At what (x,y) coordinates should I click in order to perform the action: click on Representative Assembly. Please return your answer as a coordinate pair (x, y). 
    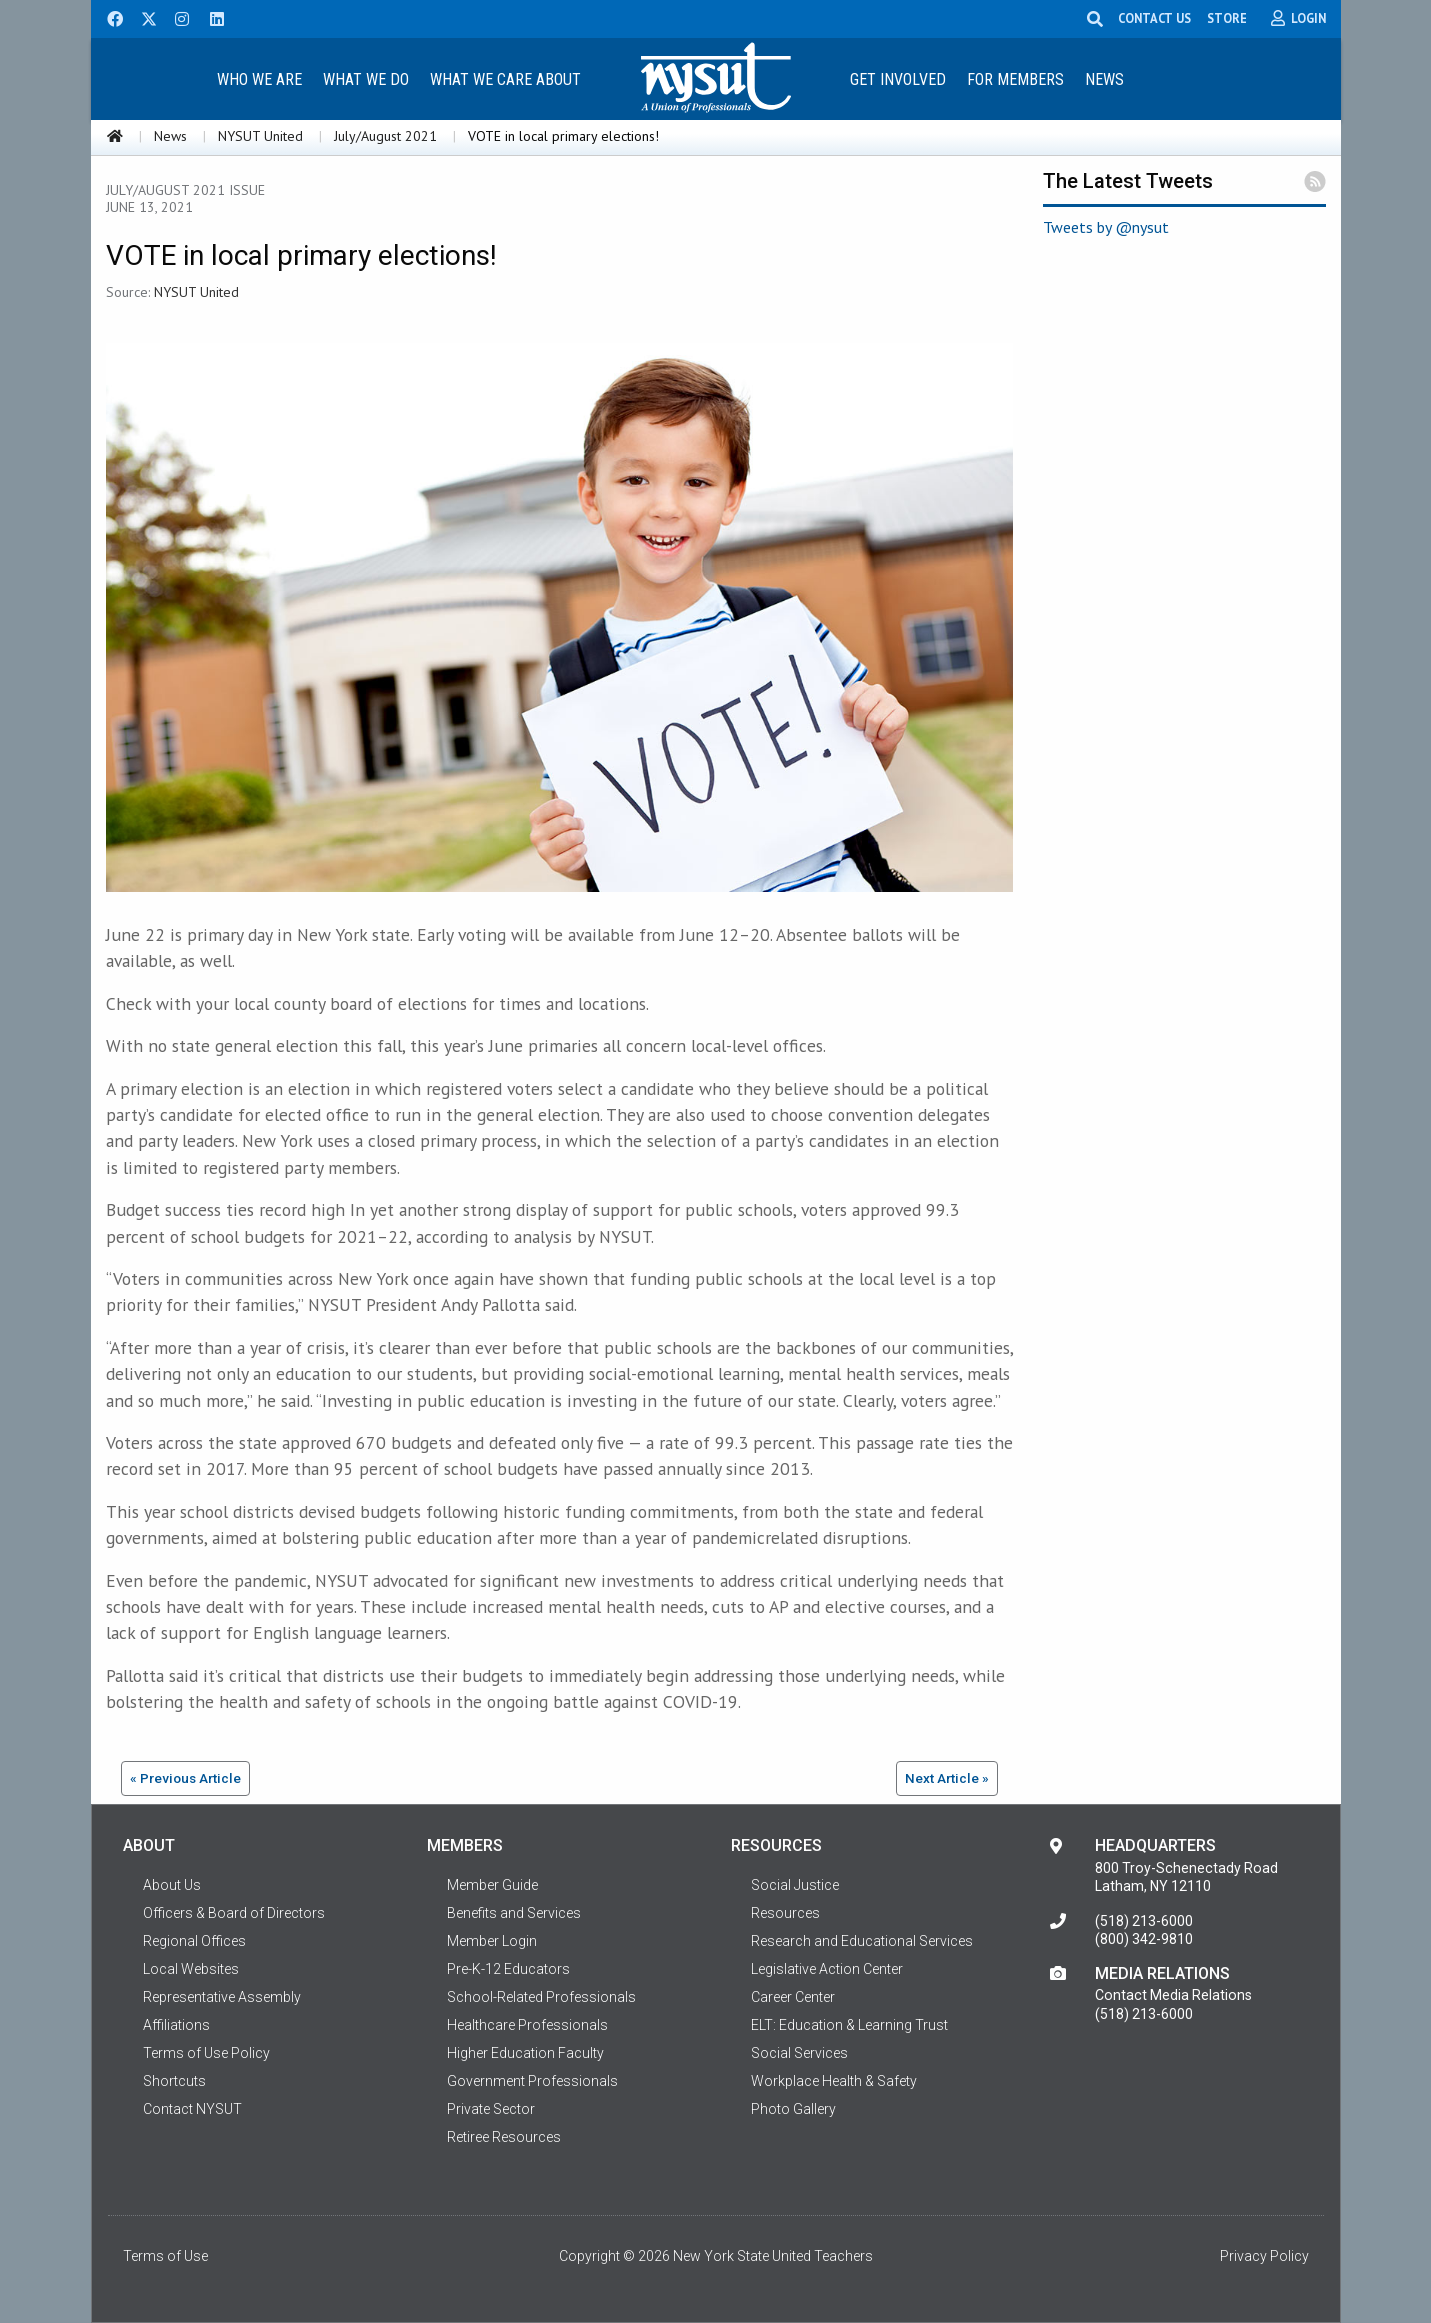
    Looking at the image, I should click on (222, 1997).